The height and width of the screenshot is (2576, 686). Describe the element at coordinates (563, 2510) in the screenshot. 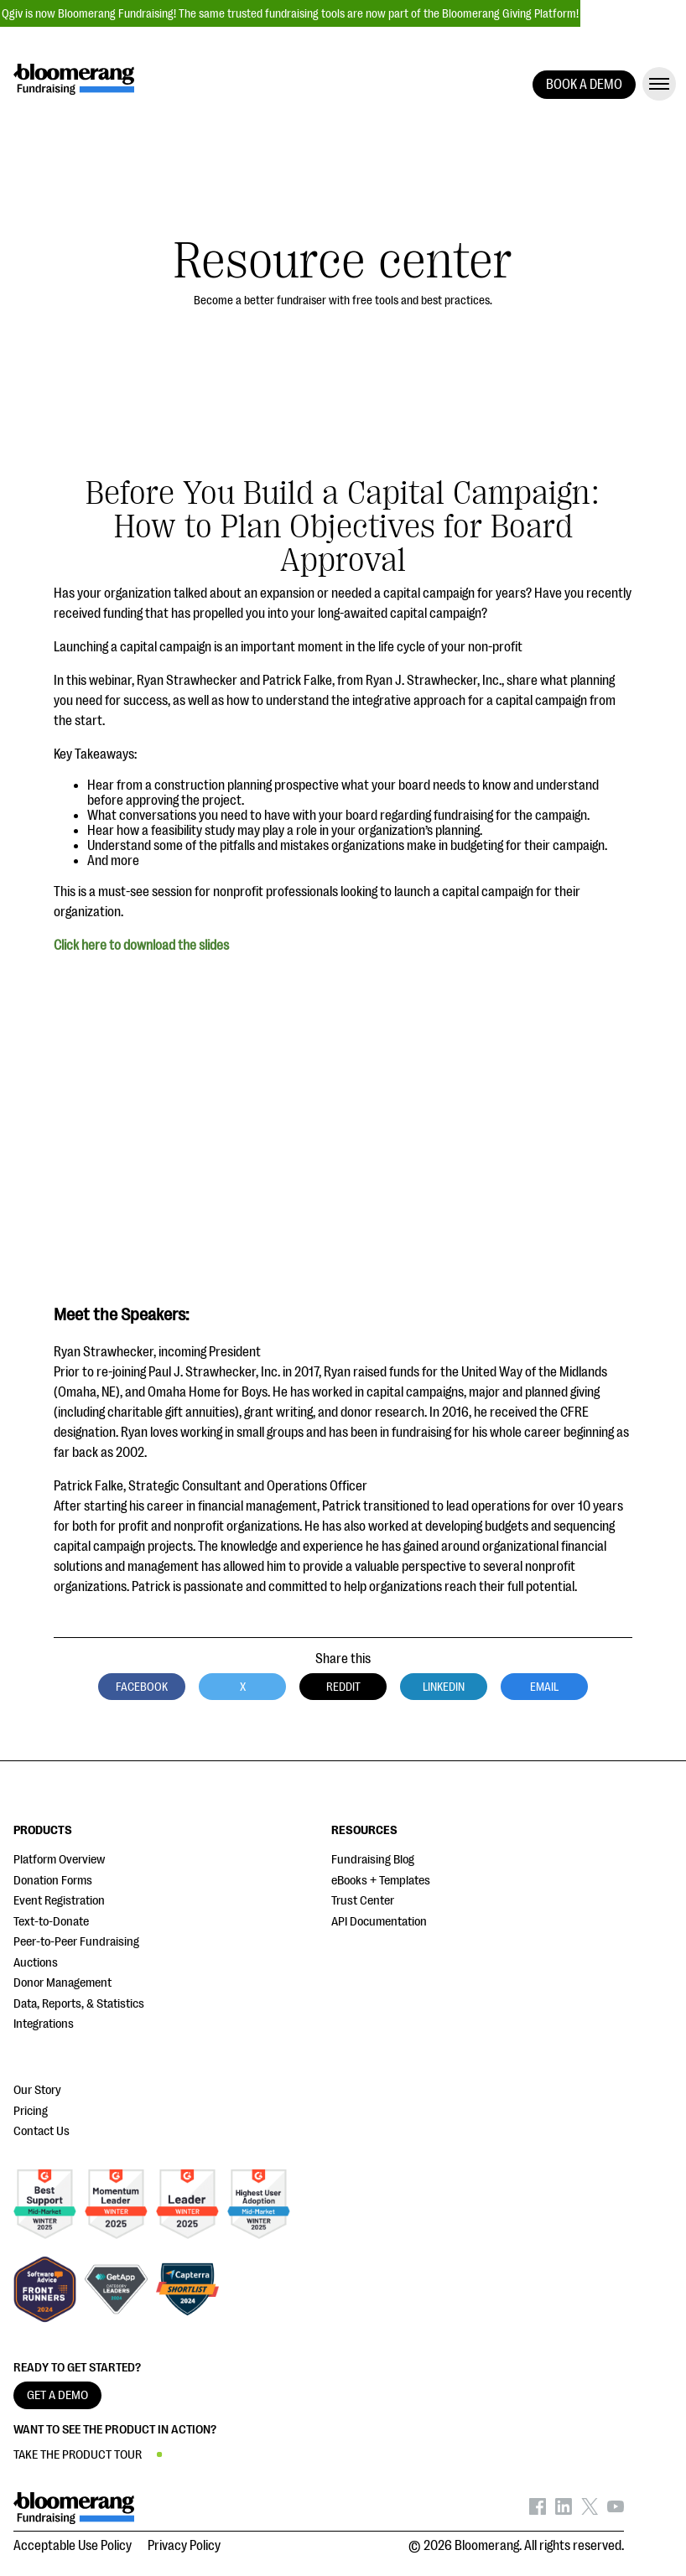

I see `[Bloomerang on LinkedIn - opens in new tab]` at that location.